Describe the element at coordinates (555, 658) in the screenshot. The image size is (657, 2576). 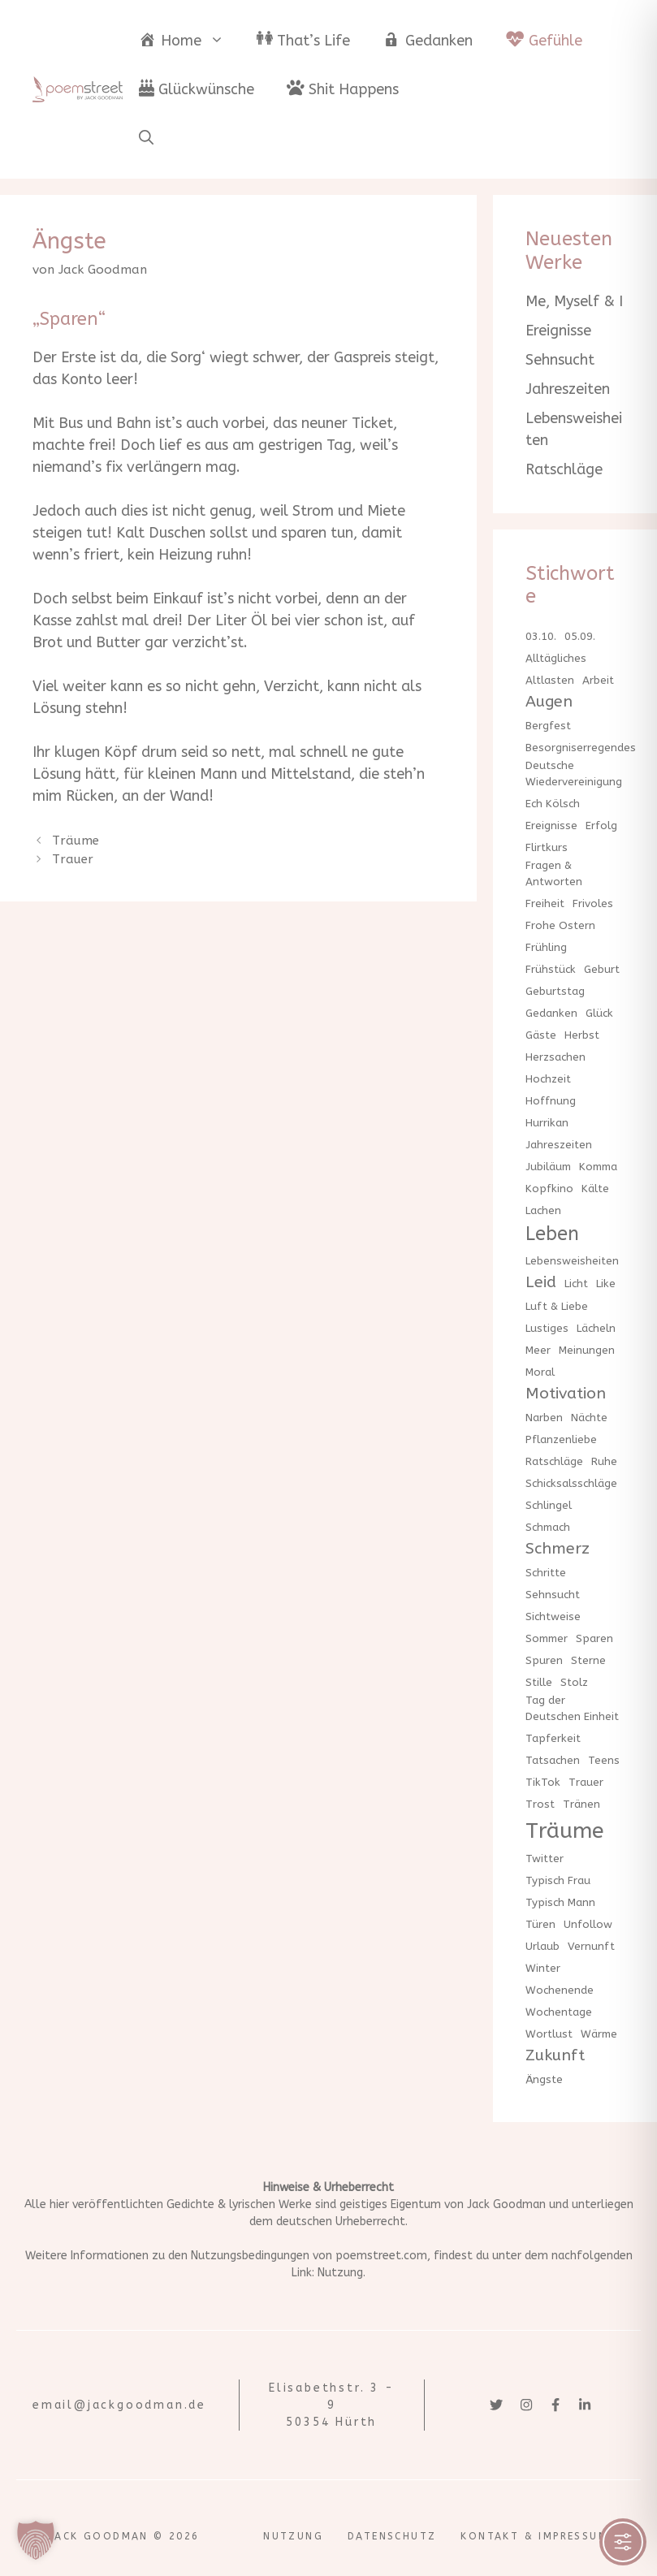
I see `Alltägliches [Alltägliches (1 Eintrag)]` at that location.